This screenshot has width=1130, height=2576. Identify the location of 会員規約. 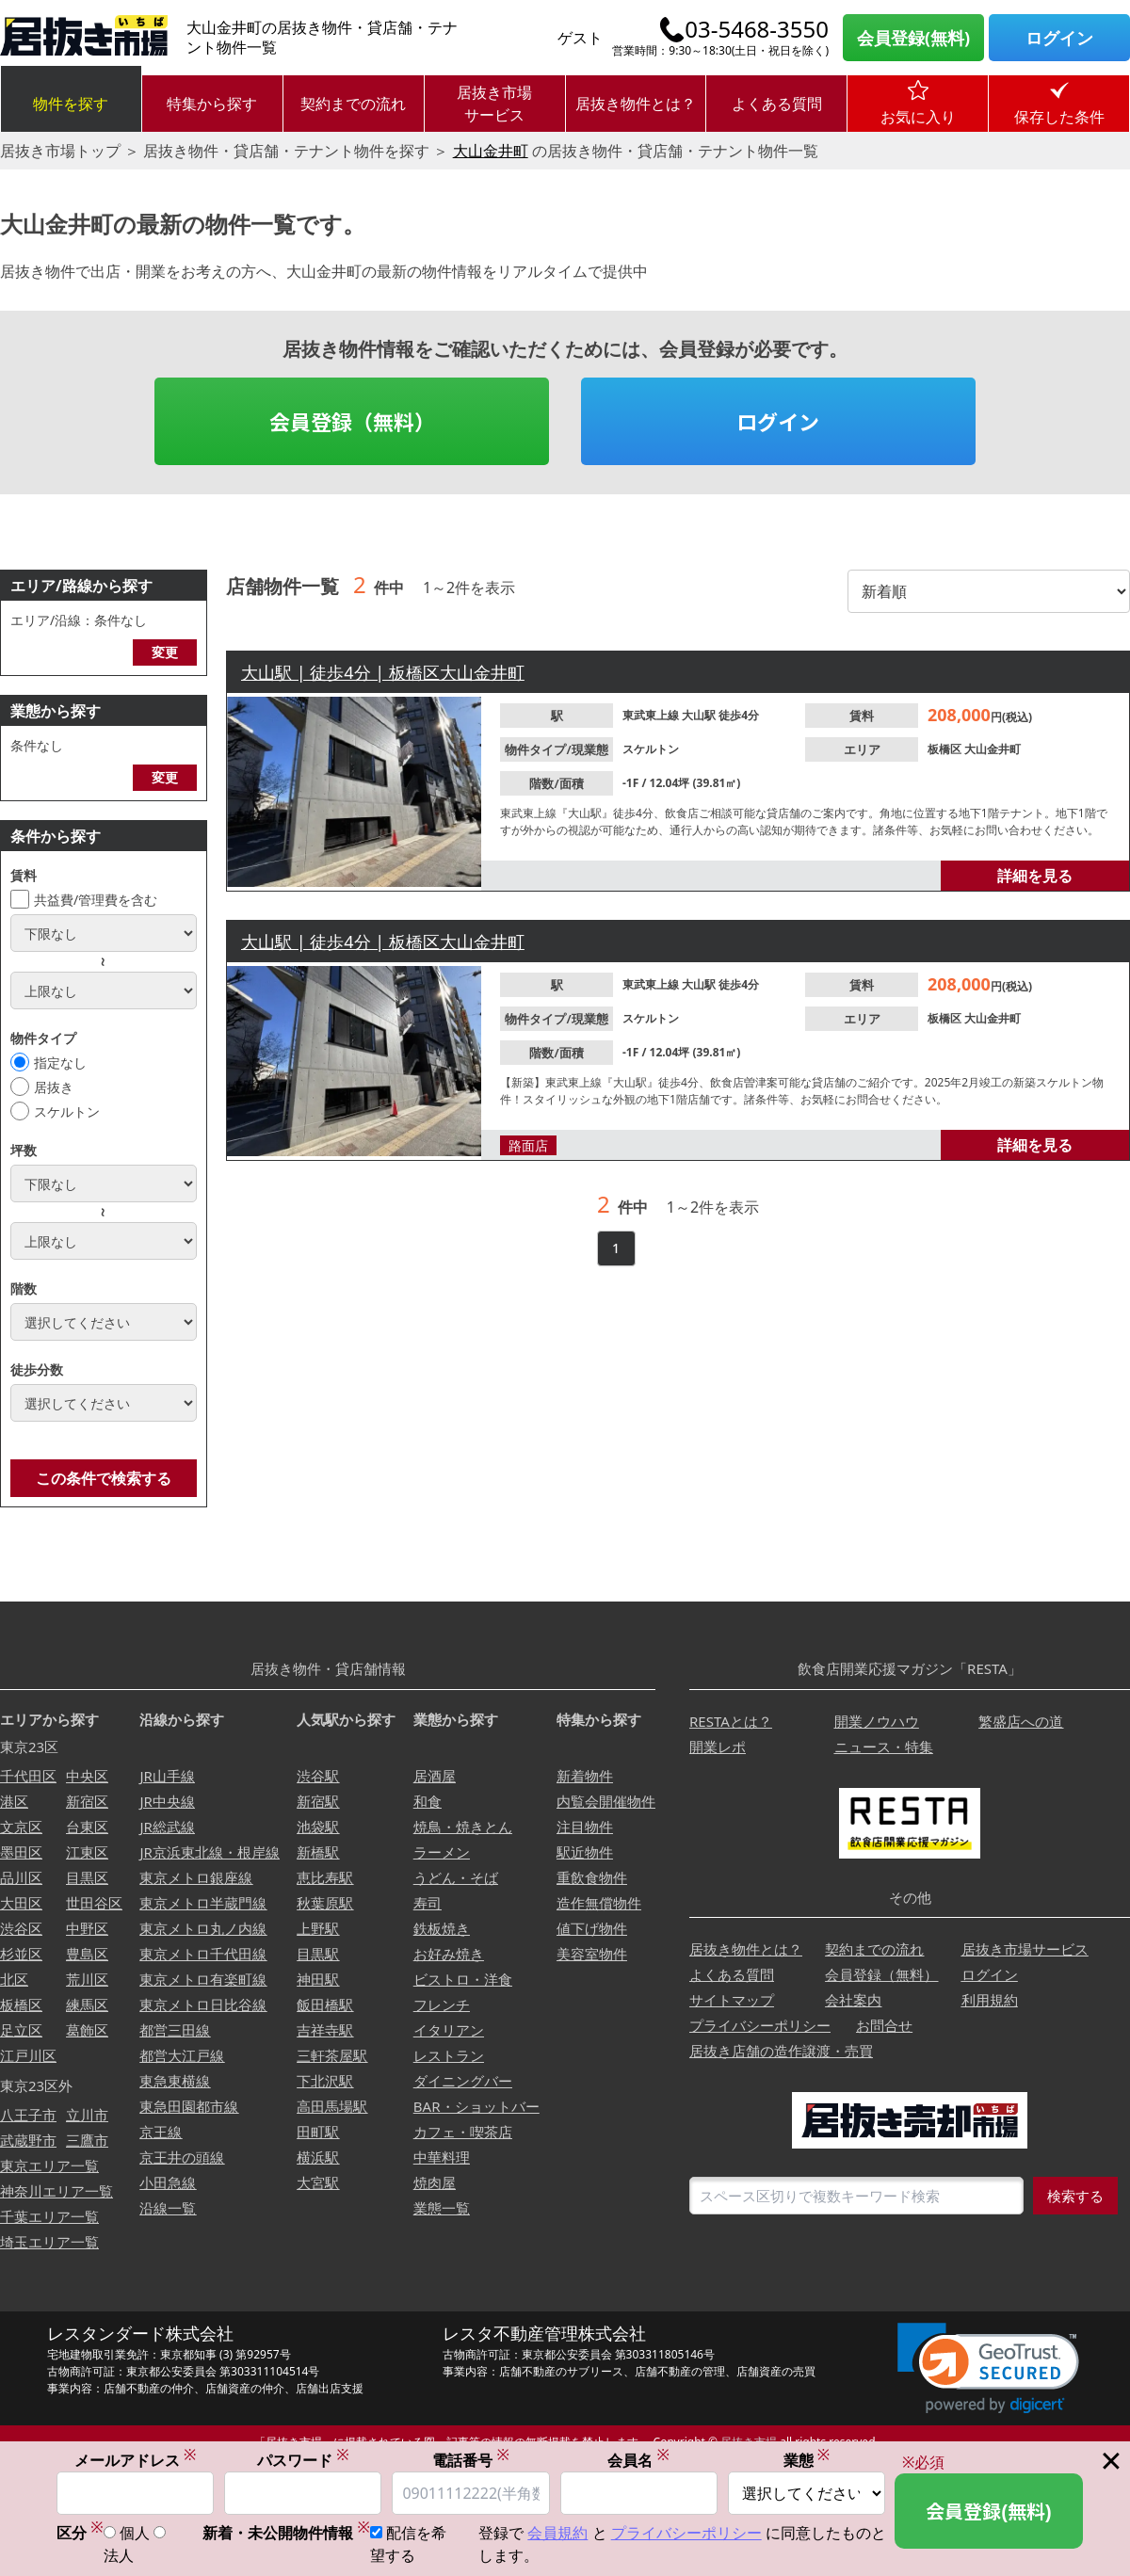
(557, 2533).